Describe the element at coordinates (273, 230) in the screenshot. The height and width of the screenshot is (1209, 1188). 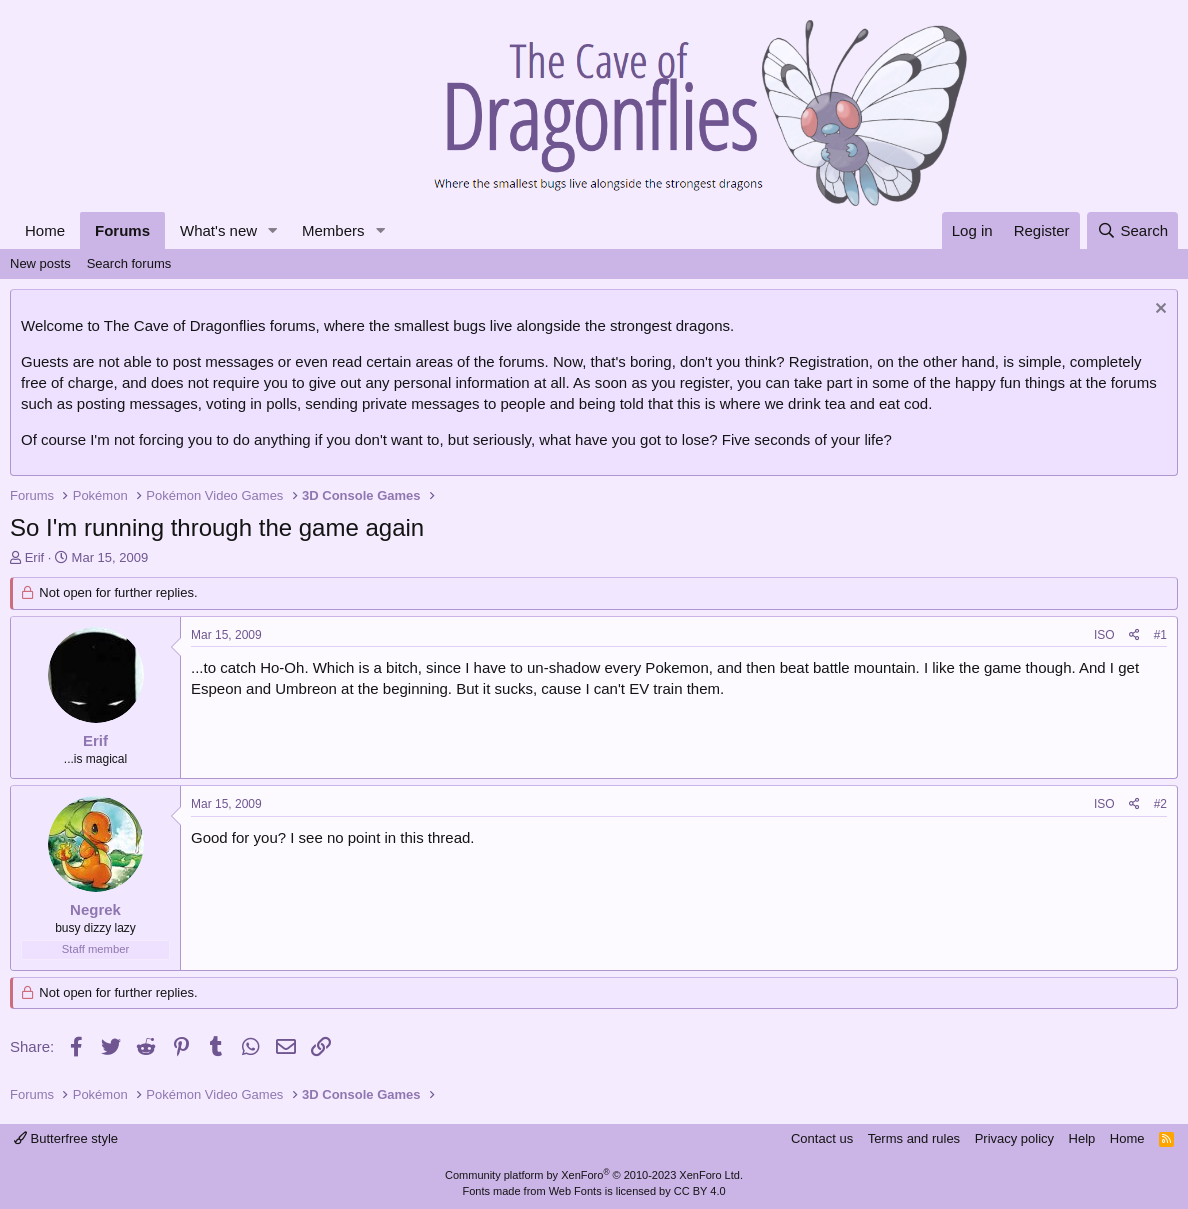
I see `[button]` at that location.